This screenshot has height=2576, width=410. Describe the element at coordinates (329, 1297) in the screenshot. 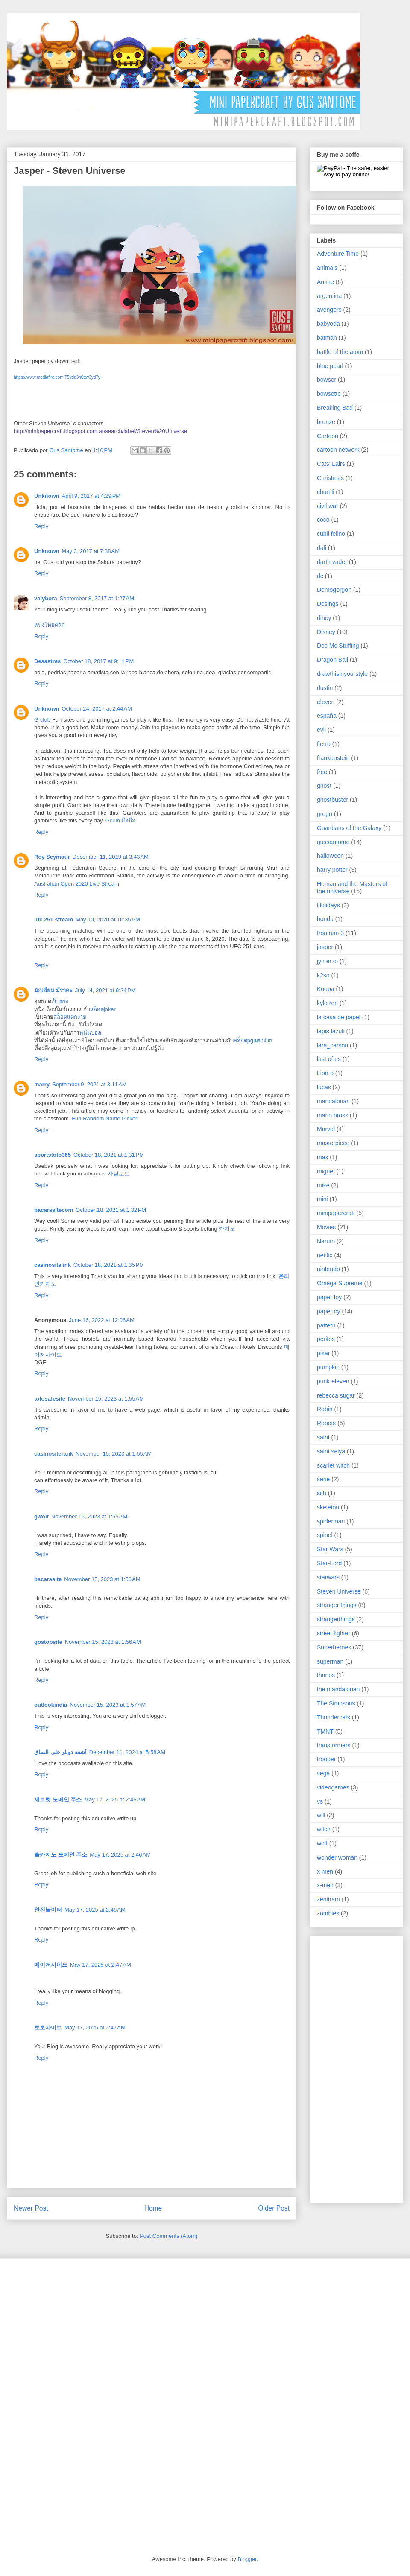

I see `paper toy` at that location.